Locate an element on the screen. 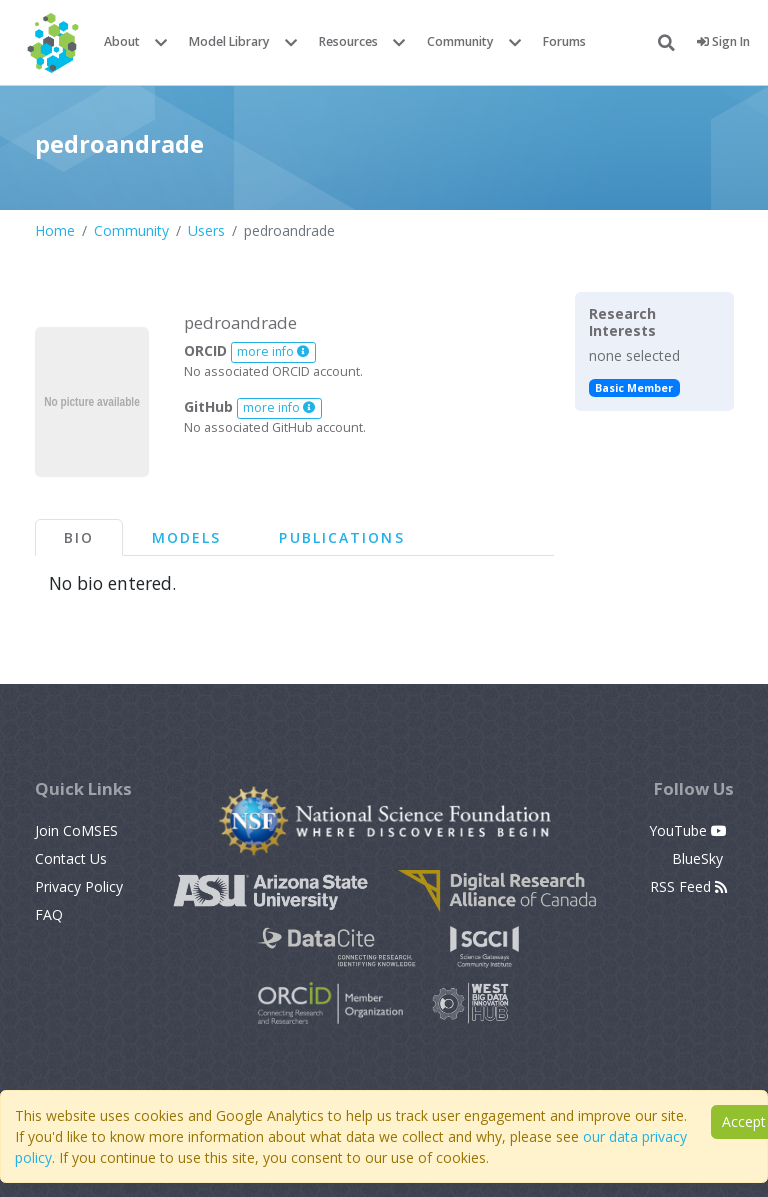 This screenshot has height=1197, width=768. About is located at coordinates (122, 41).